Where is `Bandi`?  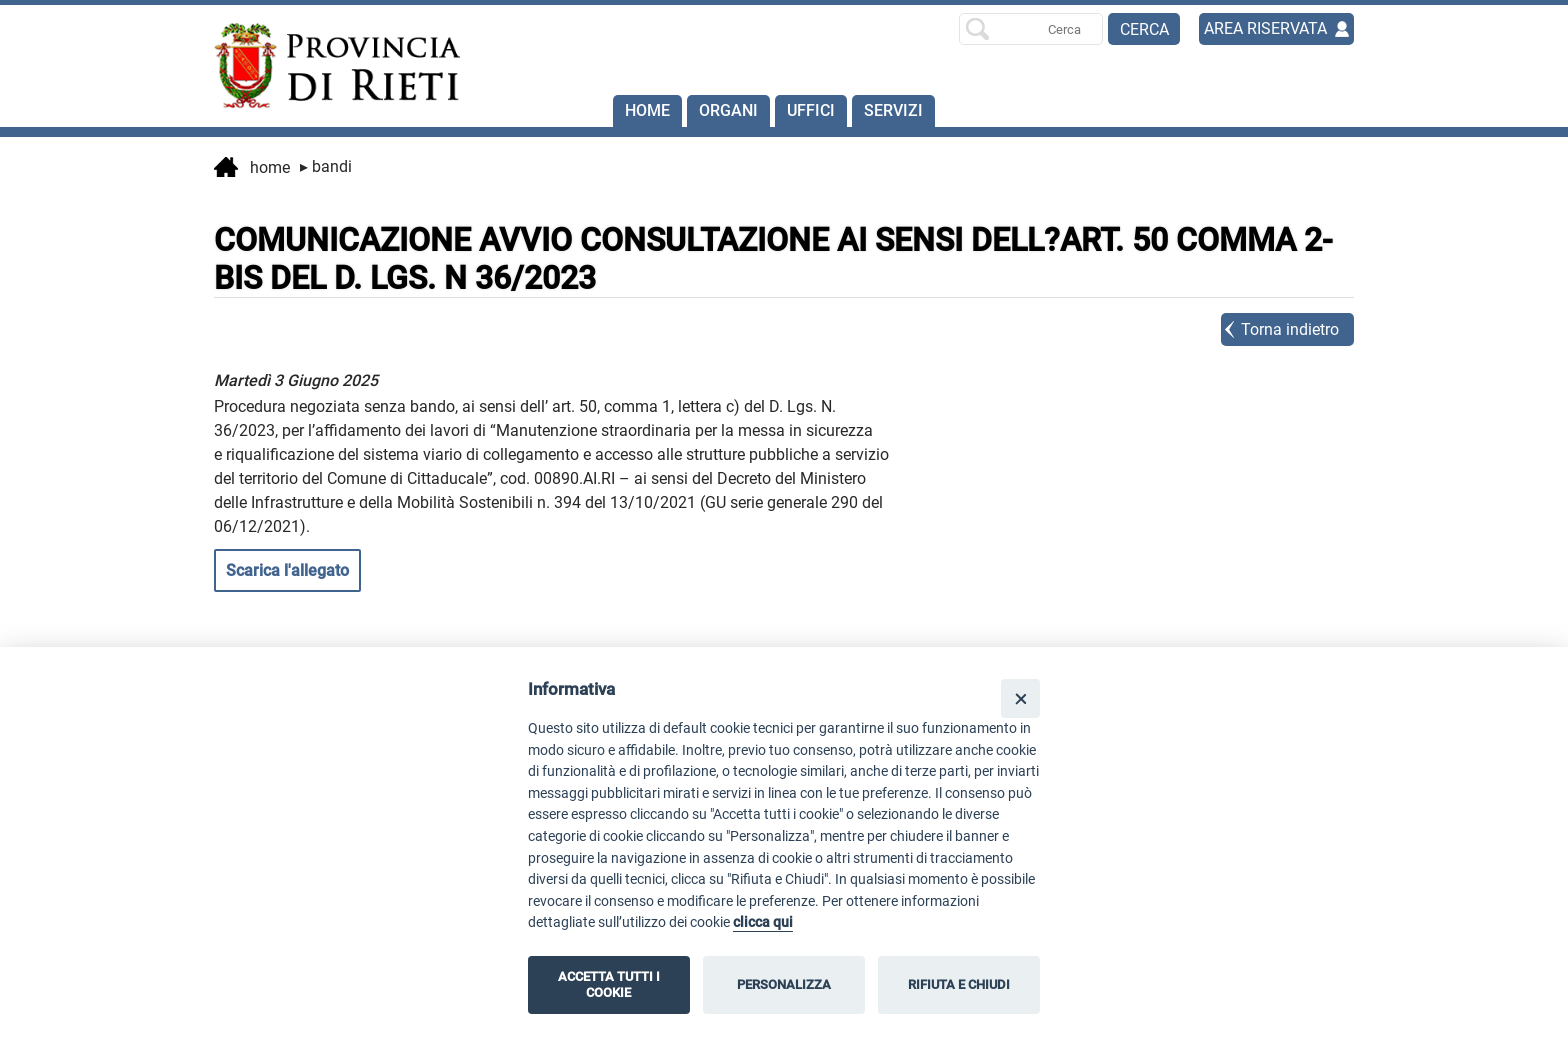 Bandi is located at coordinates (326, 166).